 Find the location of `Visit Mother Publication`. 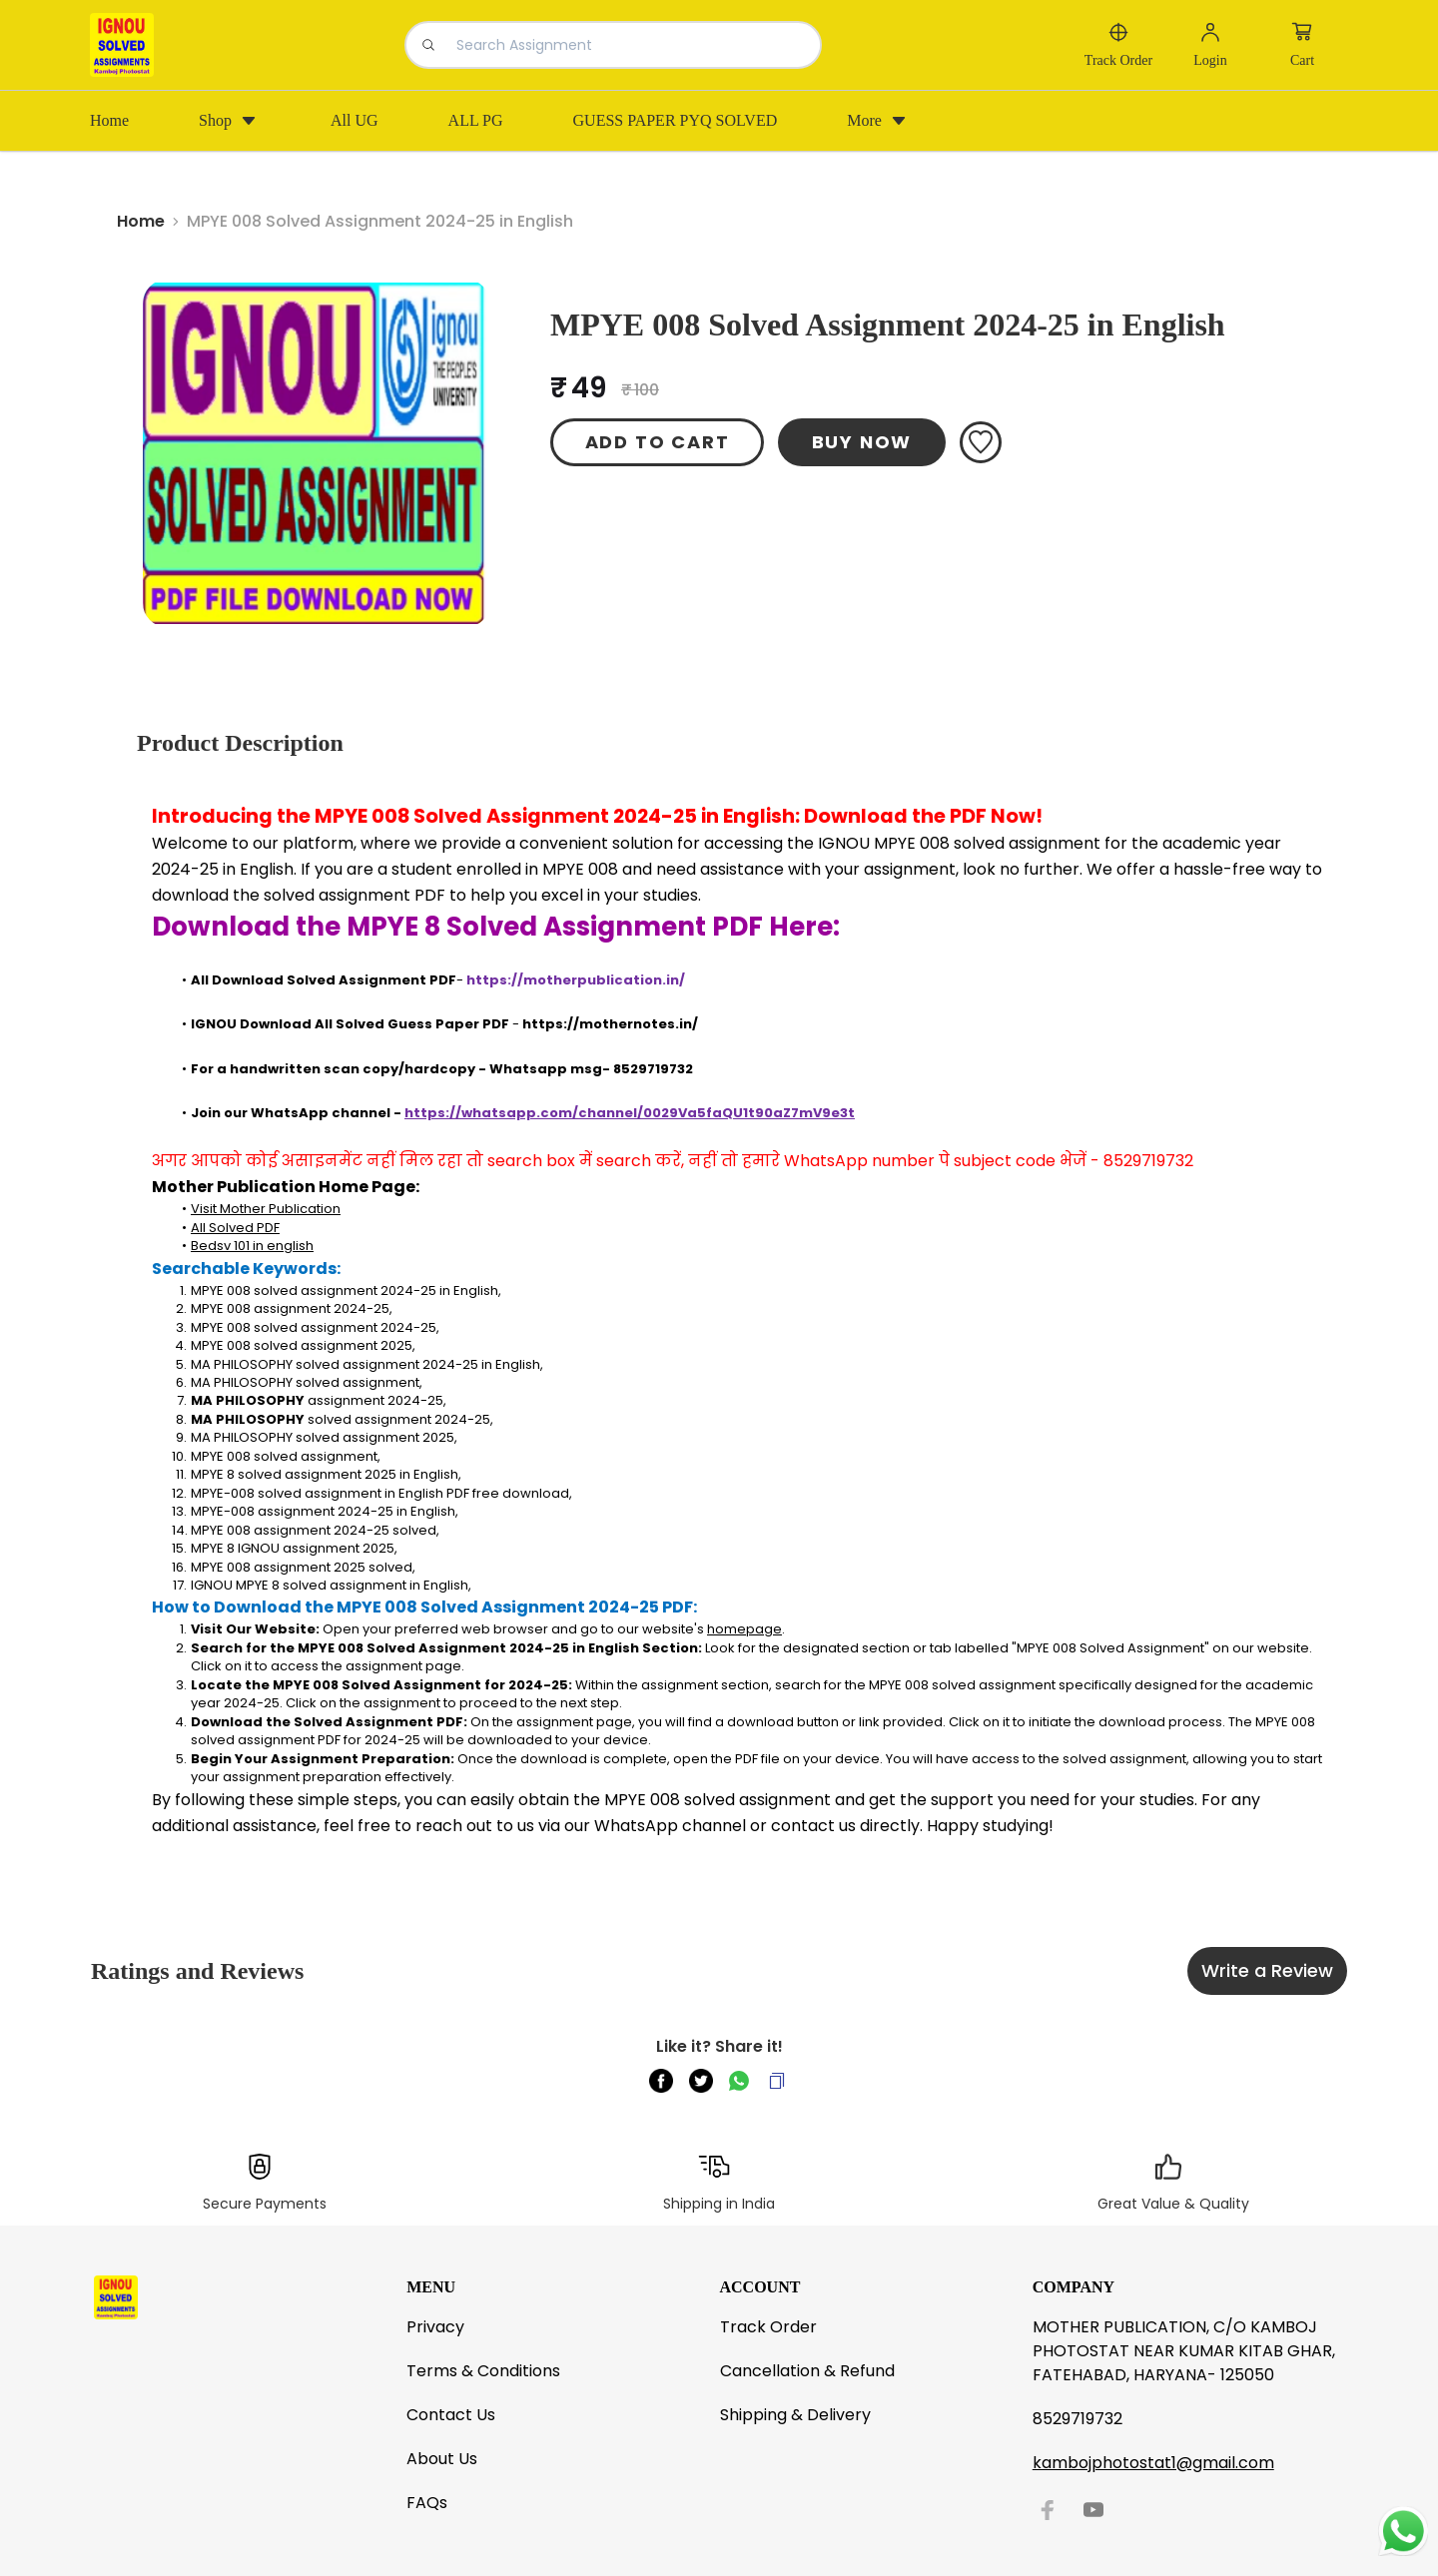

Visit Mother Publication is located at coordinates (266, 1208).